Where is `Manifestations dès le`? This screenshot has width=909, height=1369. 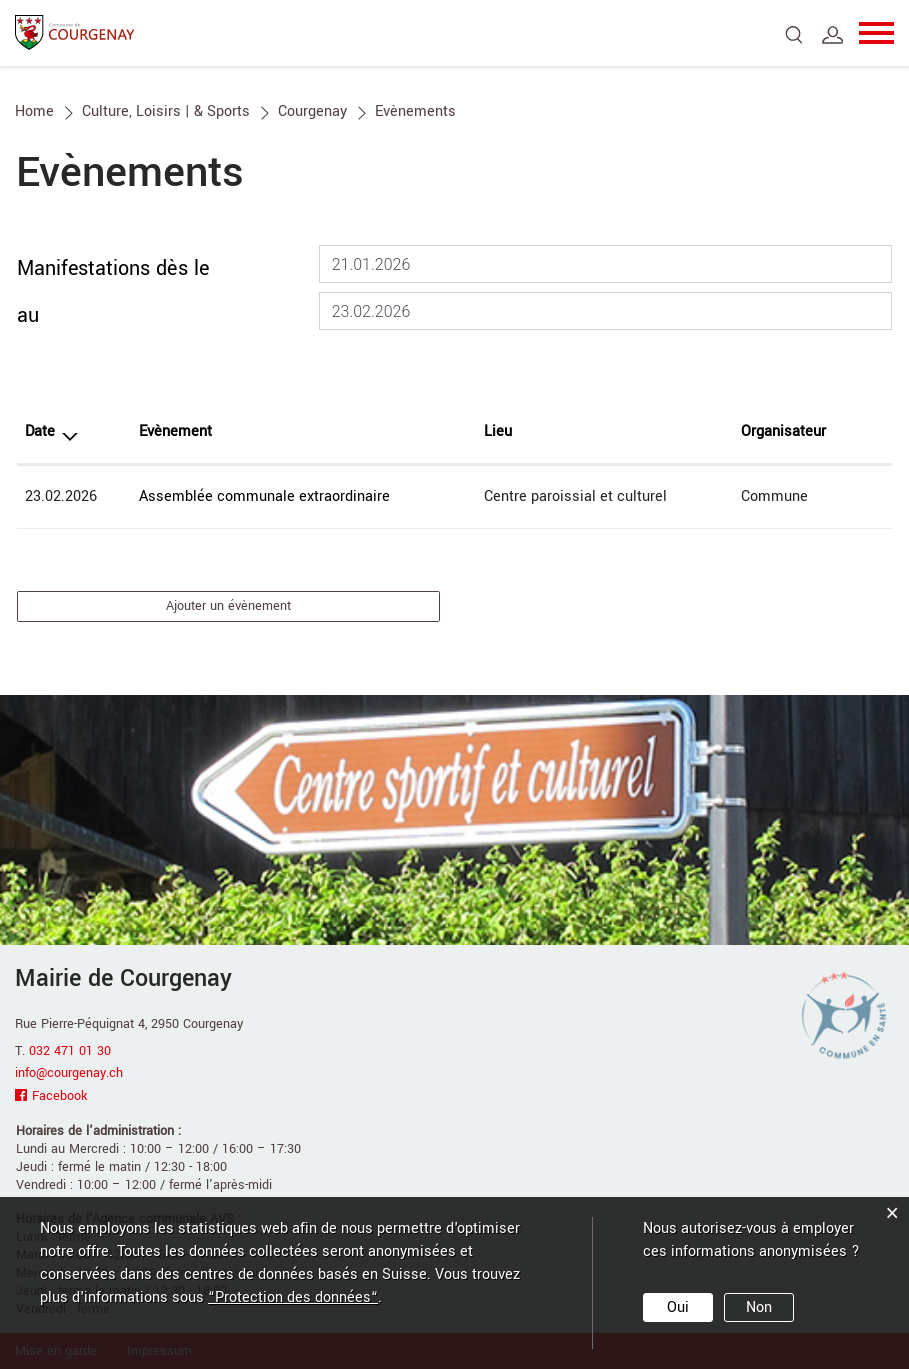
Manifestations dès le is located at coordinates (113, 268).